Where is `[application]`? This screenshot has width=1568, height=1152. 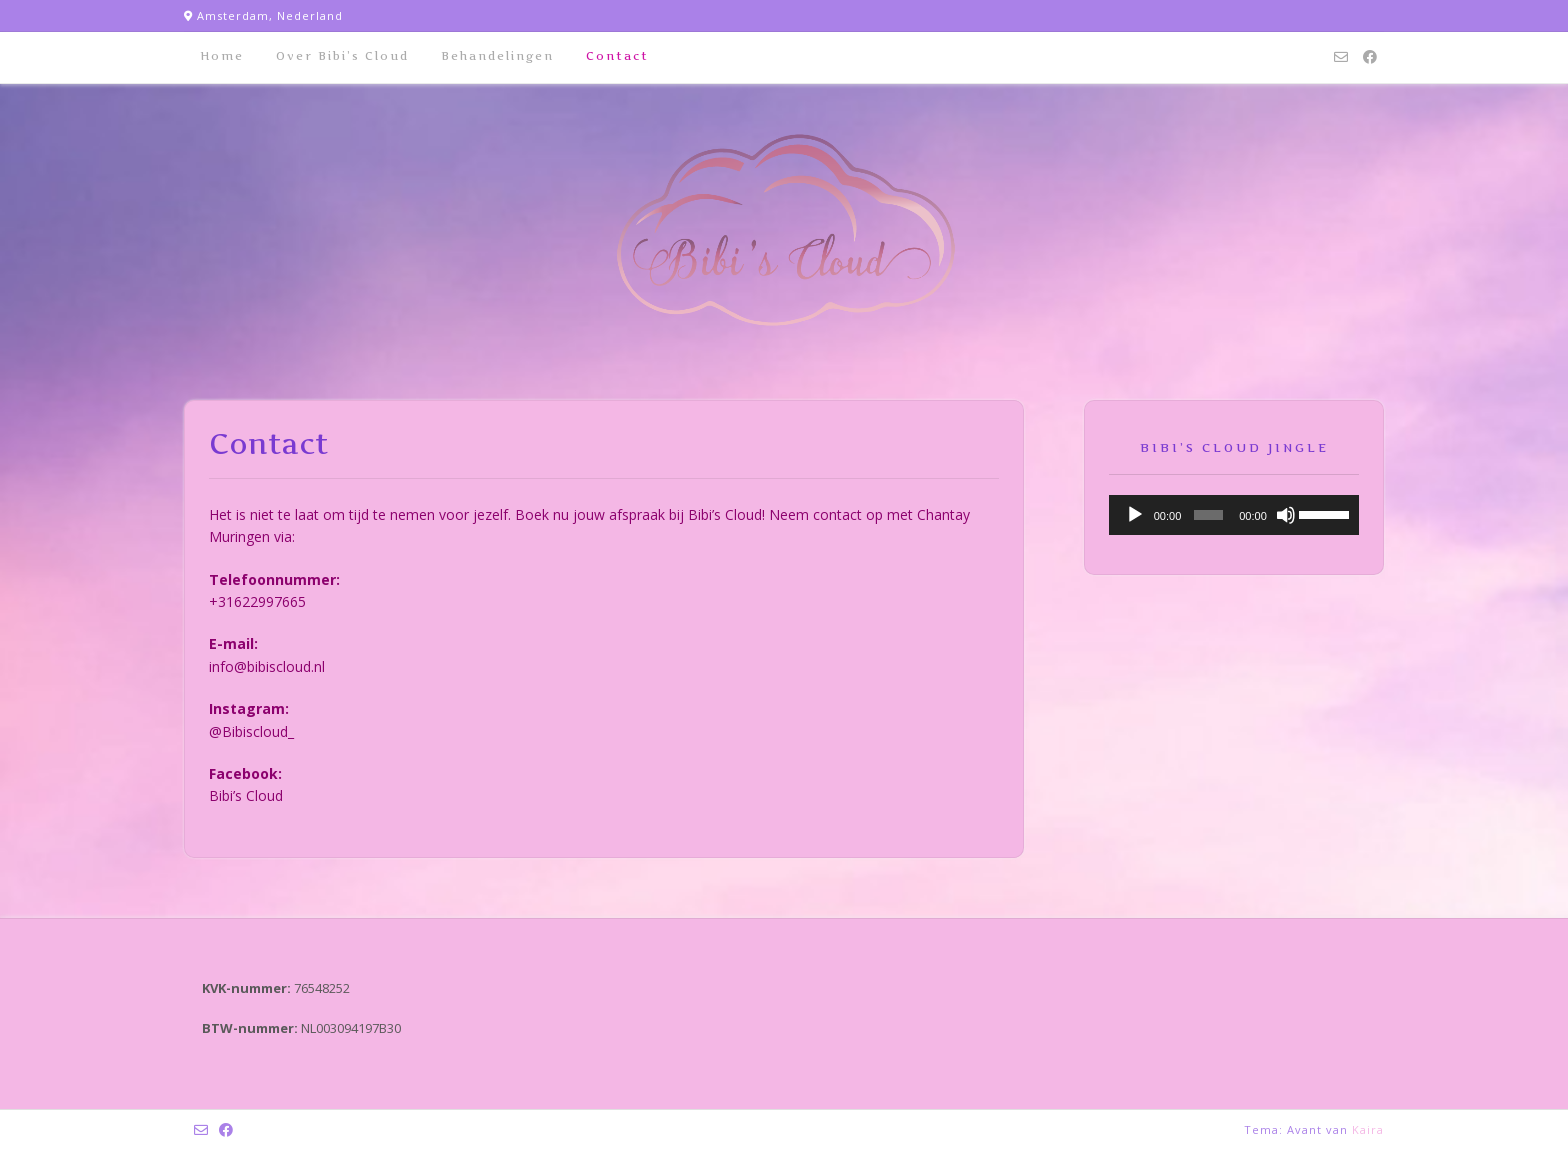
[application] is located at coordinates (1234, 515).